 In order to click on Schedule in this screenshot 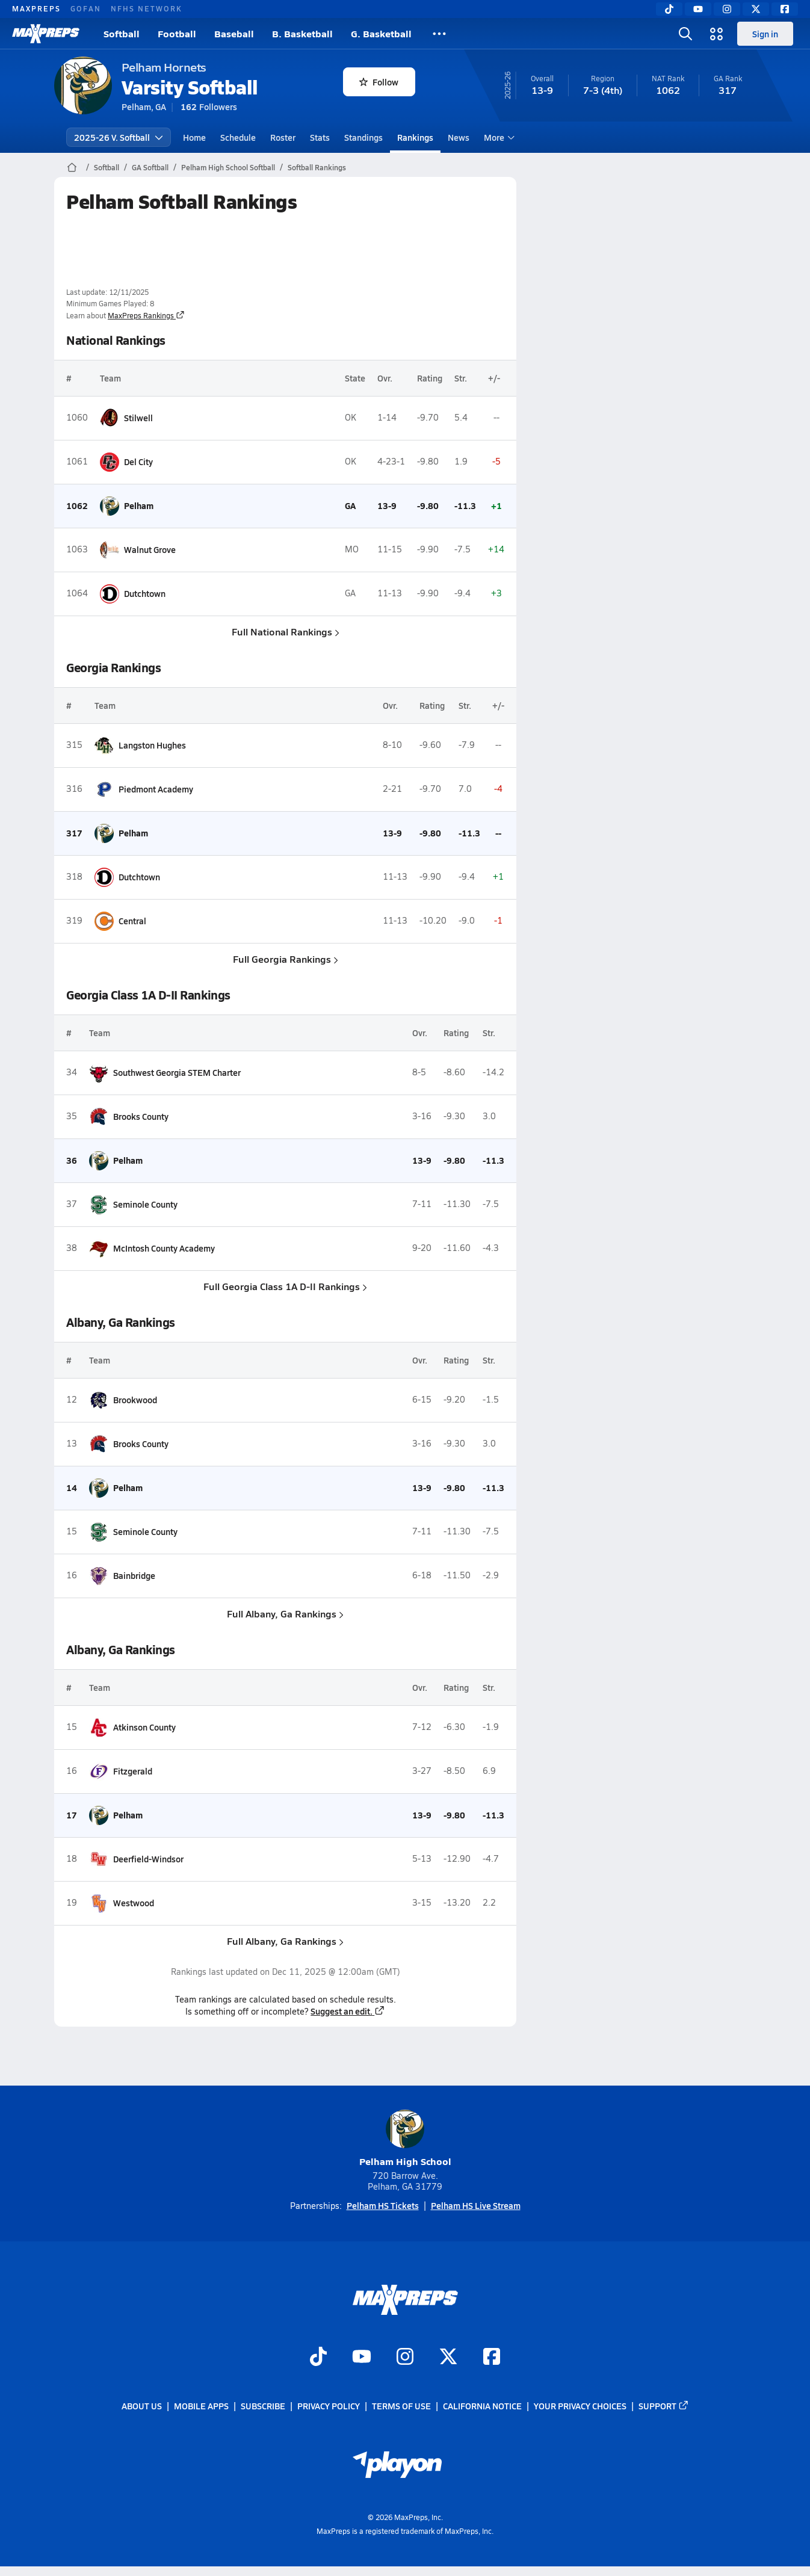, I will do `click(238, 137)`.